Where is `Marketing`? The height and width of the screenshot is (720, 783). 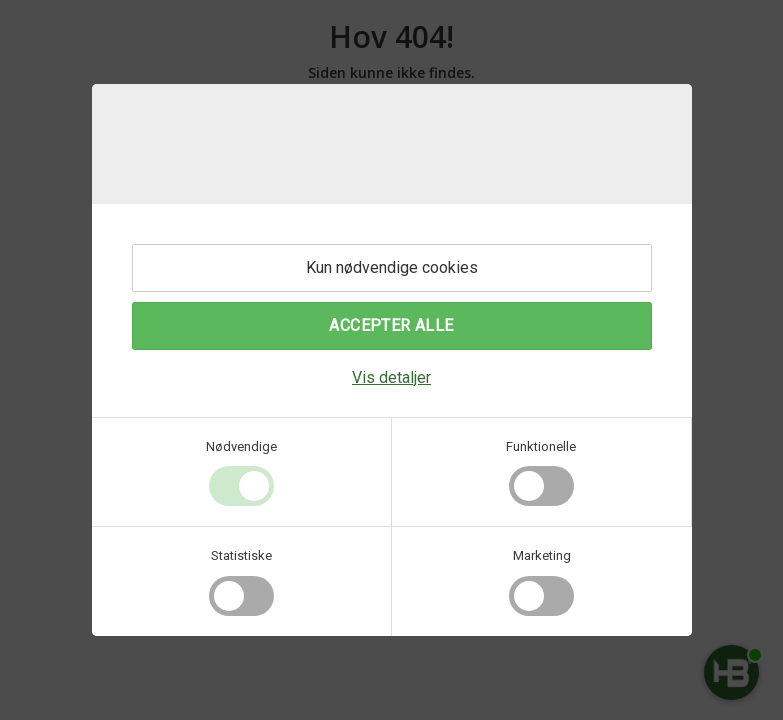
Marketing is located at coordinates (542, 555).